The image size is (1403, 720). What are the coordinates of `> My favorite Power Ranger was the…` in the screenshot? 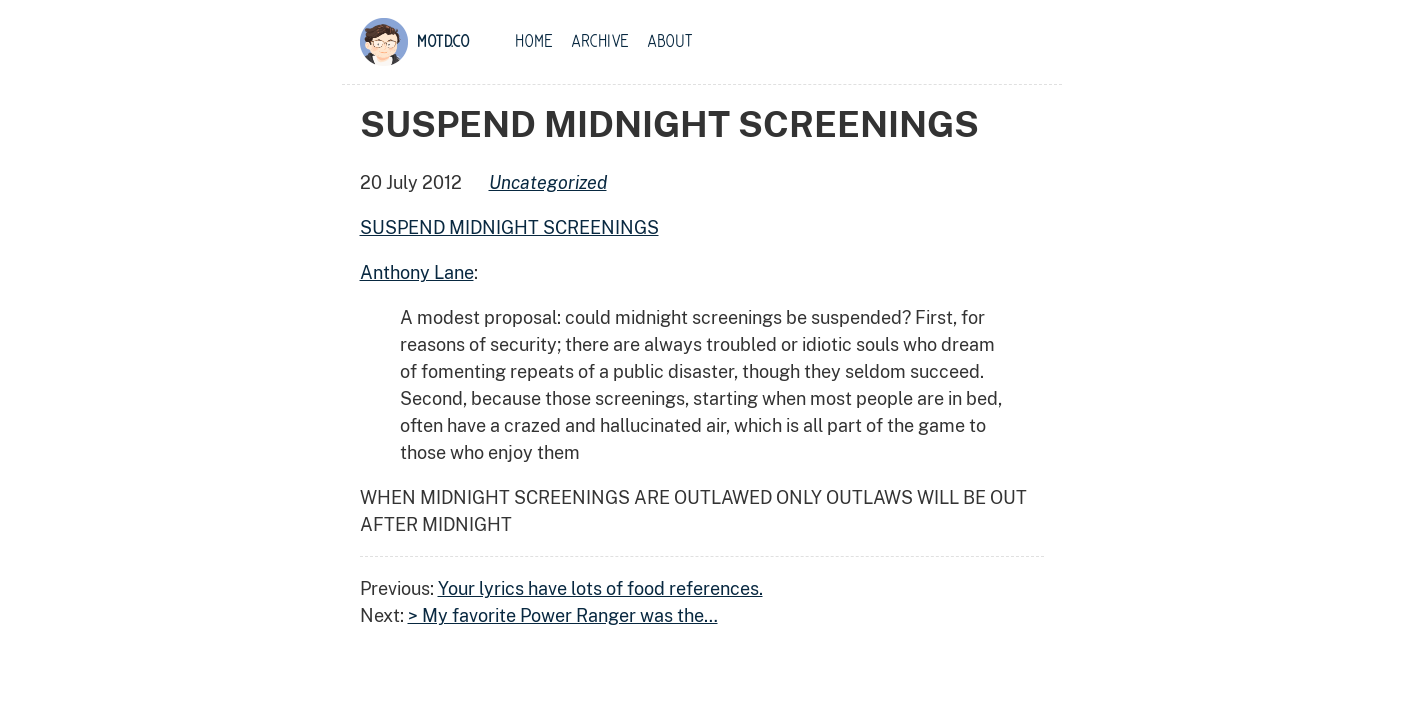 It's located at (563, 615).